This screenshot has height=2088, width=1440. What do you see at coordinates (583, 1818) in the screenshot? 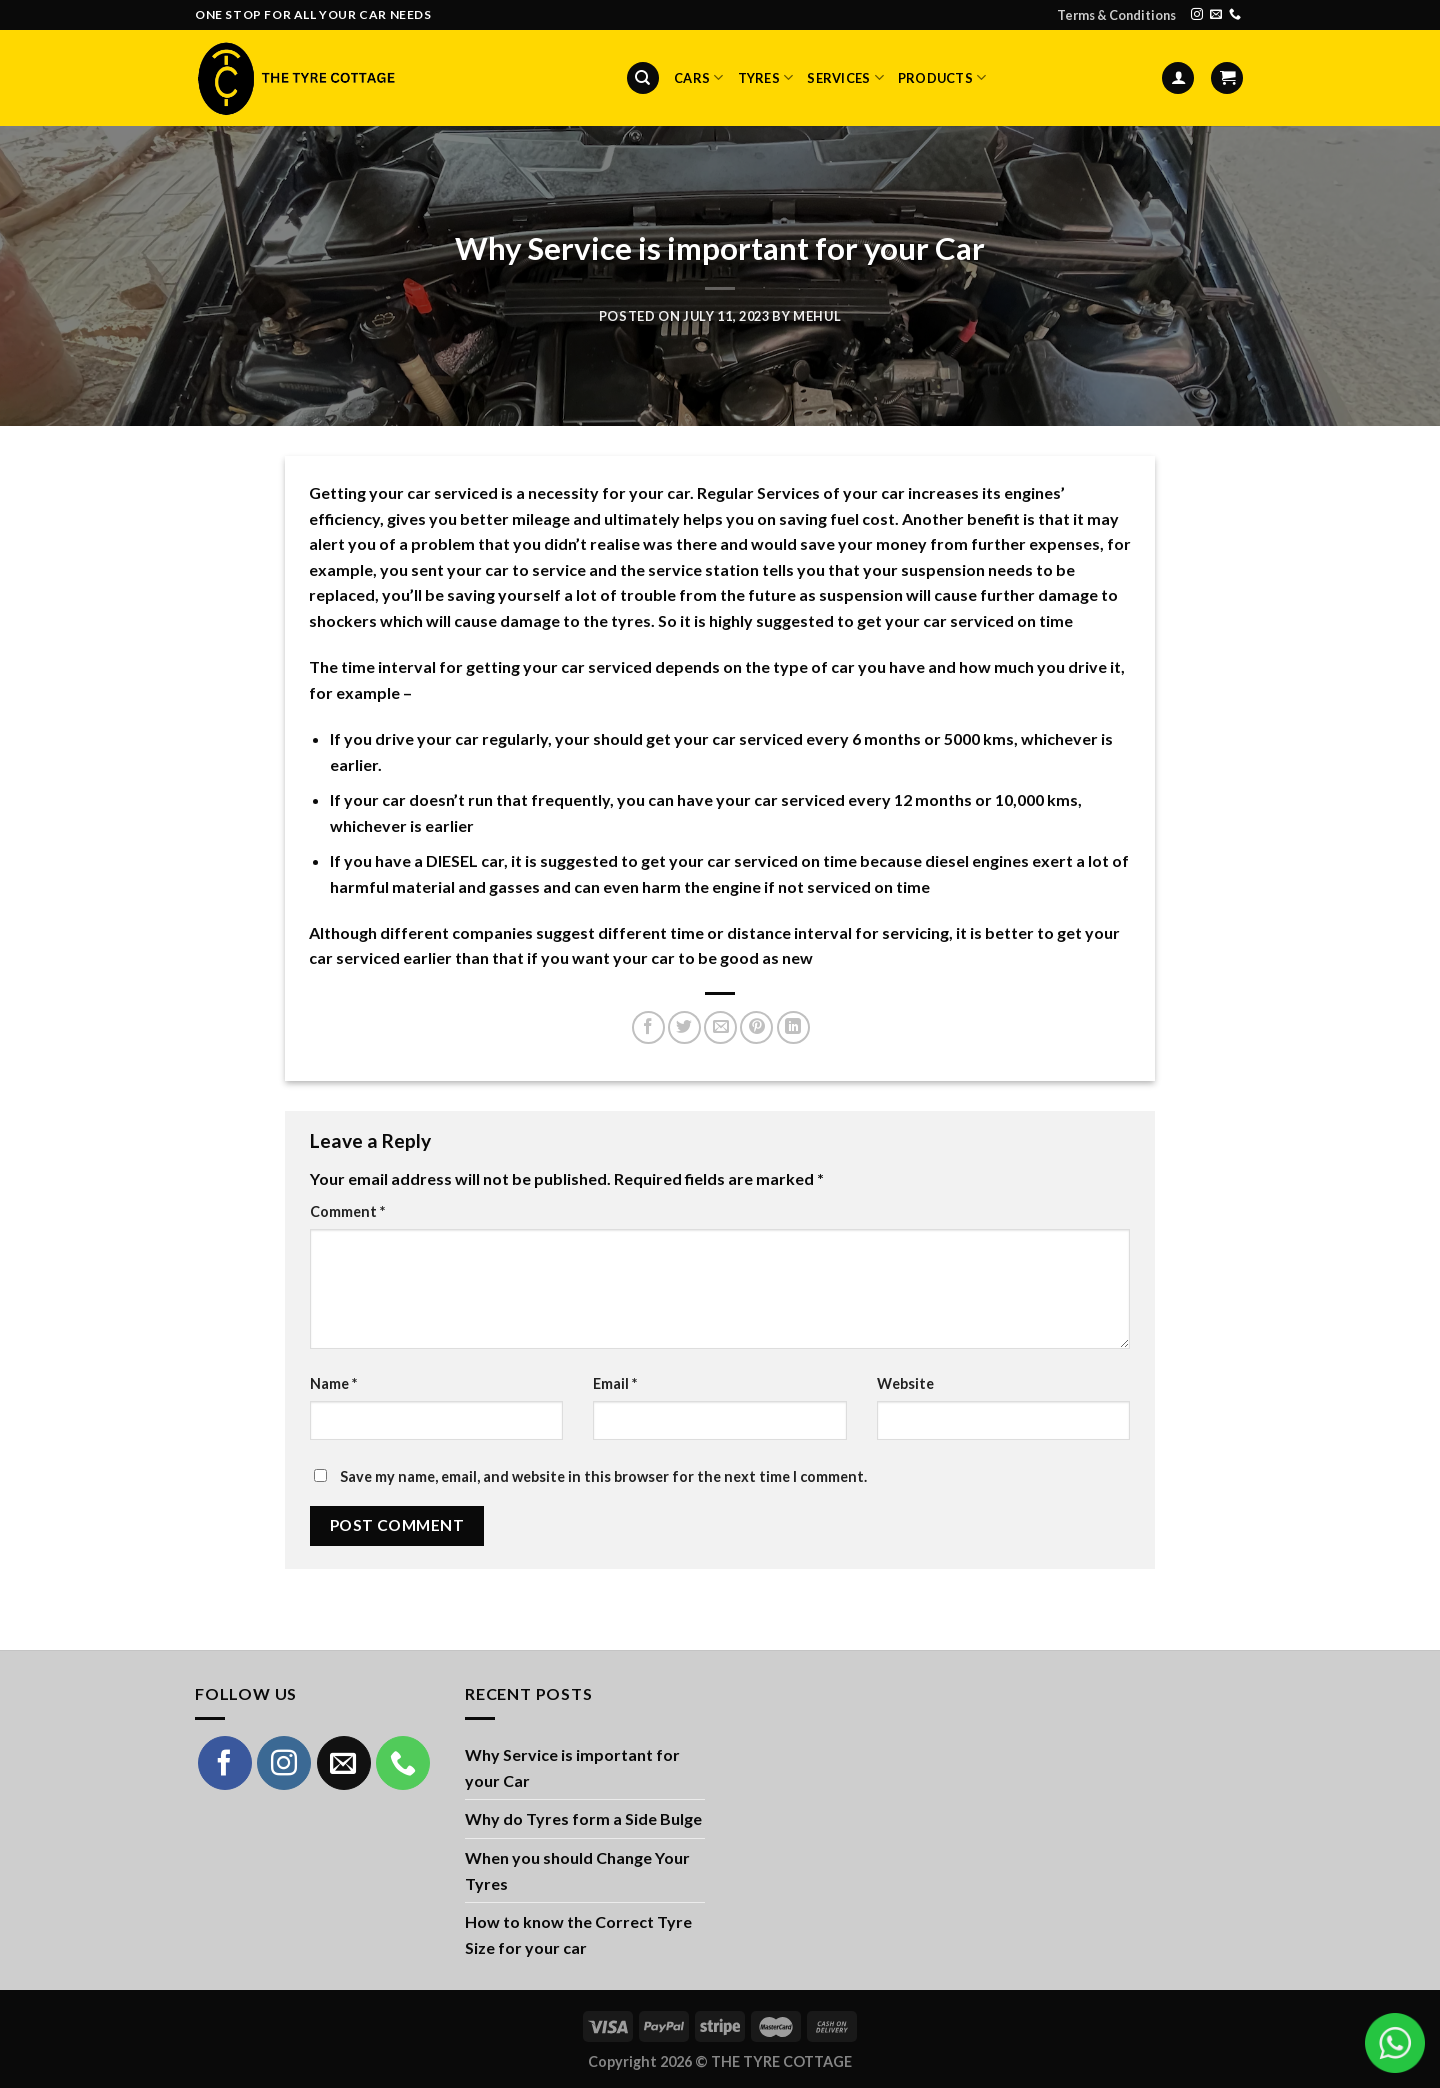
I see `Why do Tyres form a Side Bulge` at bounding box center [583, 1818].